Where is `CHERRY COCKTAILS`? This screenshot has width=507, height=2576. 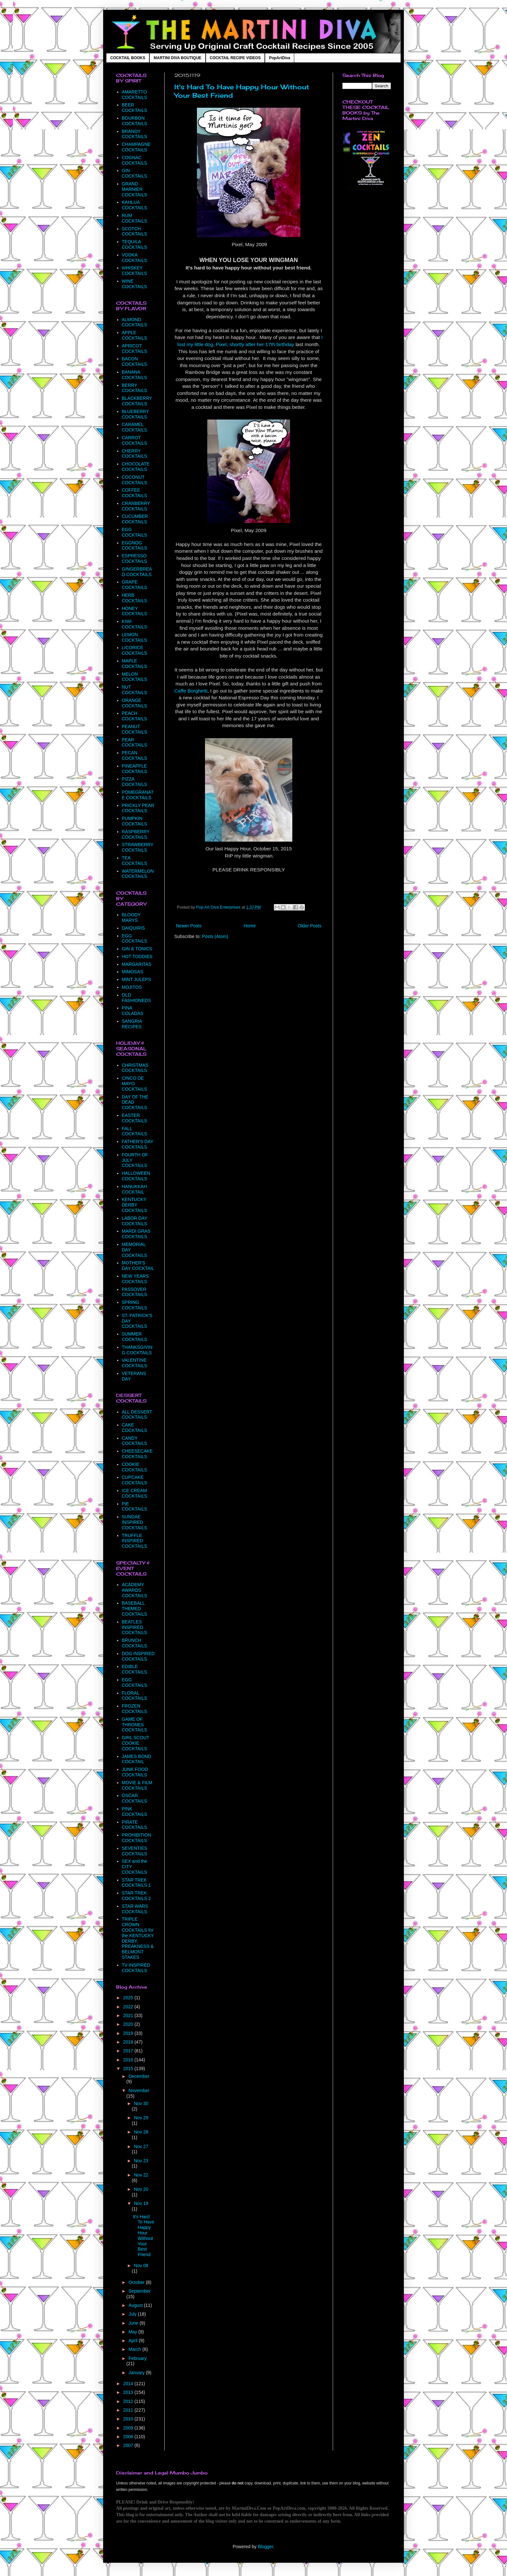 CHERRY COCKTAILS is located at coordinates (134, 453).